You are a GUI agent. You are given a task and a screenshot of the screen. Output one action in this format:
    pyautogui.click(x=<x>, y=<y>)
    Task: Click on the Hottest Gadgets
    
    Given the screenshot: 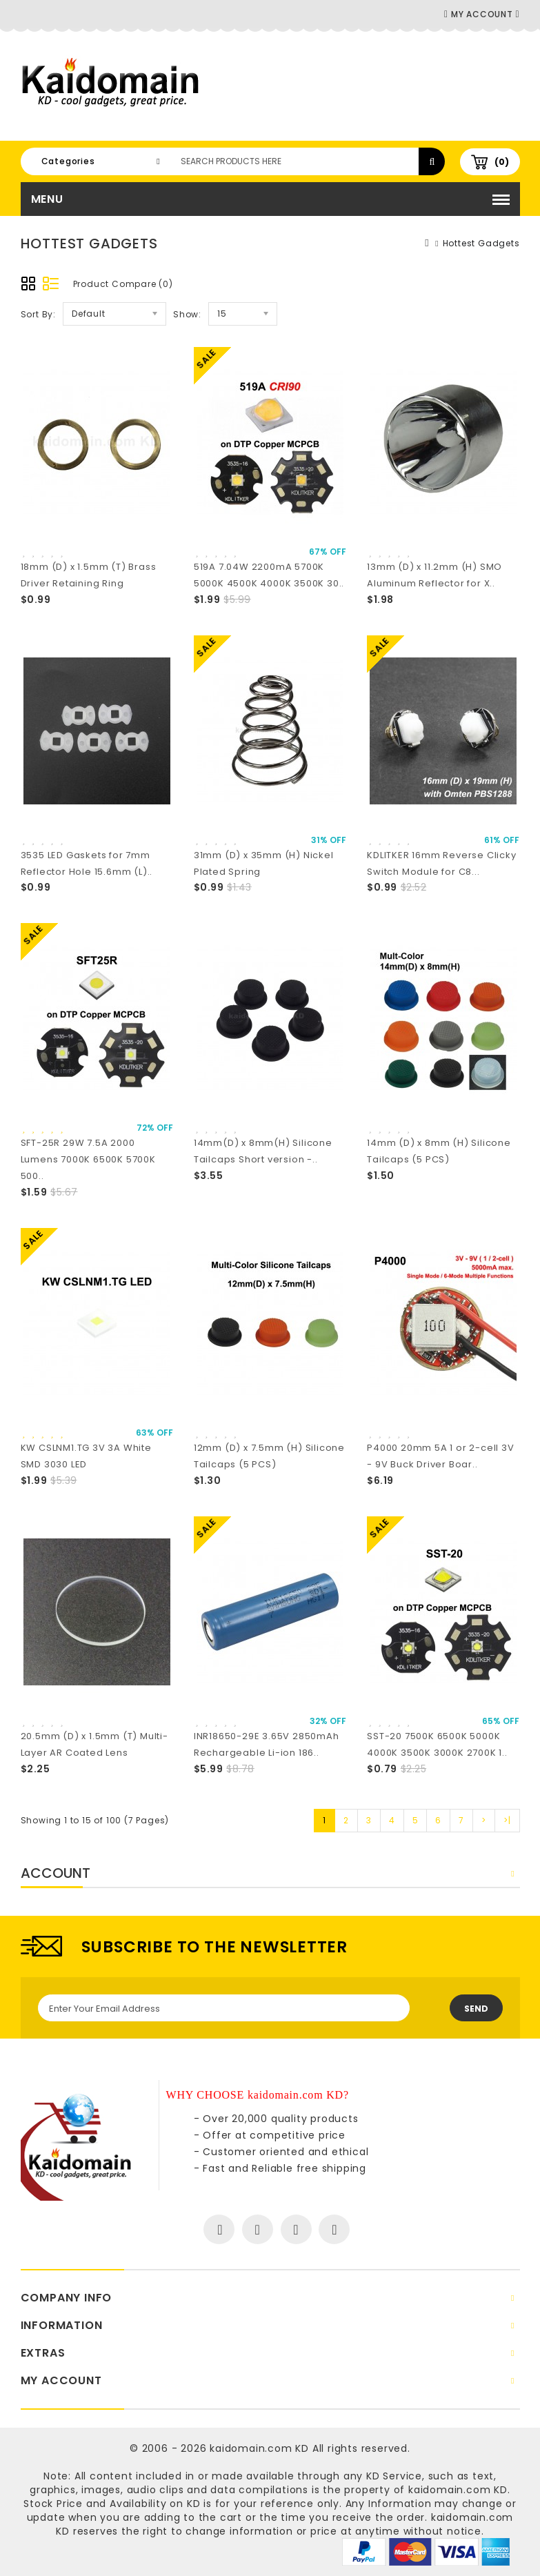 What is the action you would take?
    pyautogui.click(x=481, y=243)
    